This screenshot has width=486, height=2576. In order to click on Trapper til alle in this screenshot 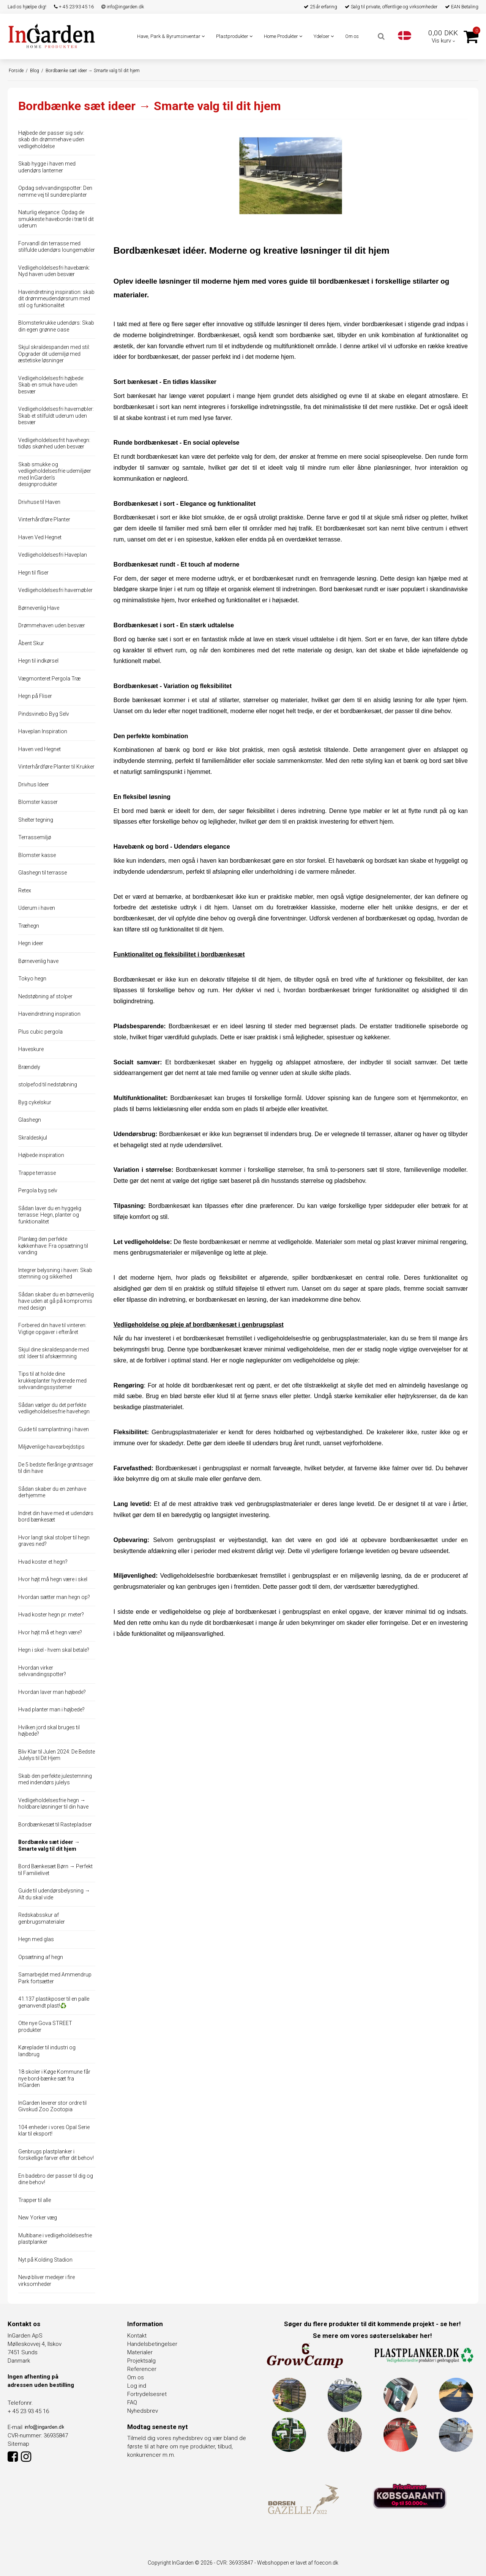, I will do `click(34, 2200)`.